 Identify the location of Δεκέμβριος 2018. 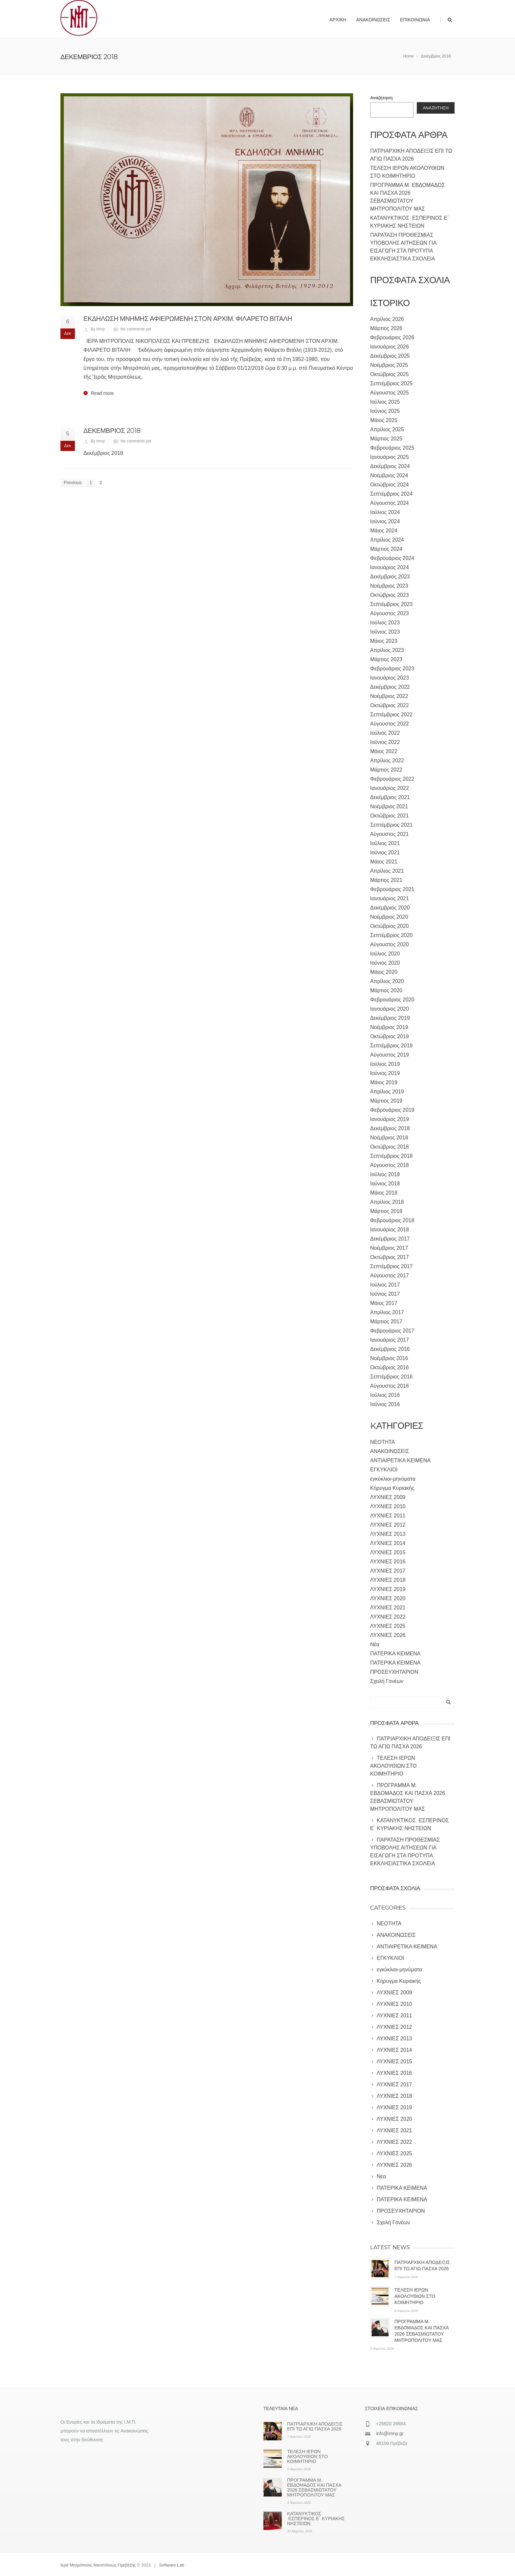
(390, 1128).